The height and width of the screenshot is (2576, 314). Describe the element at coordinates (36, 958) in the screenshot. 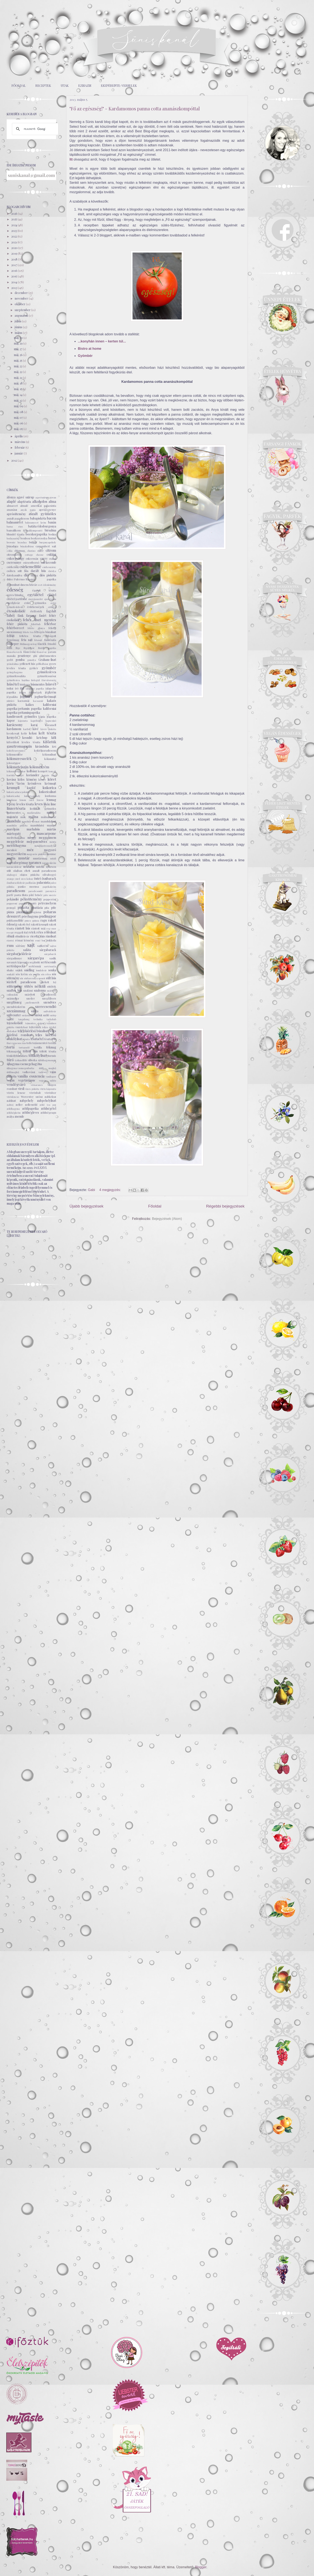

I see `sárgarépa` at that location.